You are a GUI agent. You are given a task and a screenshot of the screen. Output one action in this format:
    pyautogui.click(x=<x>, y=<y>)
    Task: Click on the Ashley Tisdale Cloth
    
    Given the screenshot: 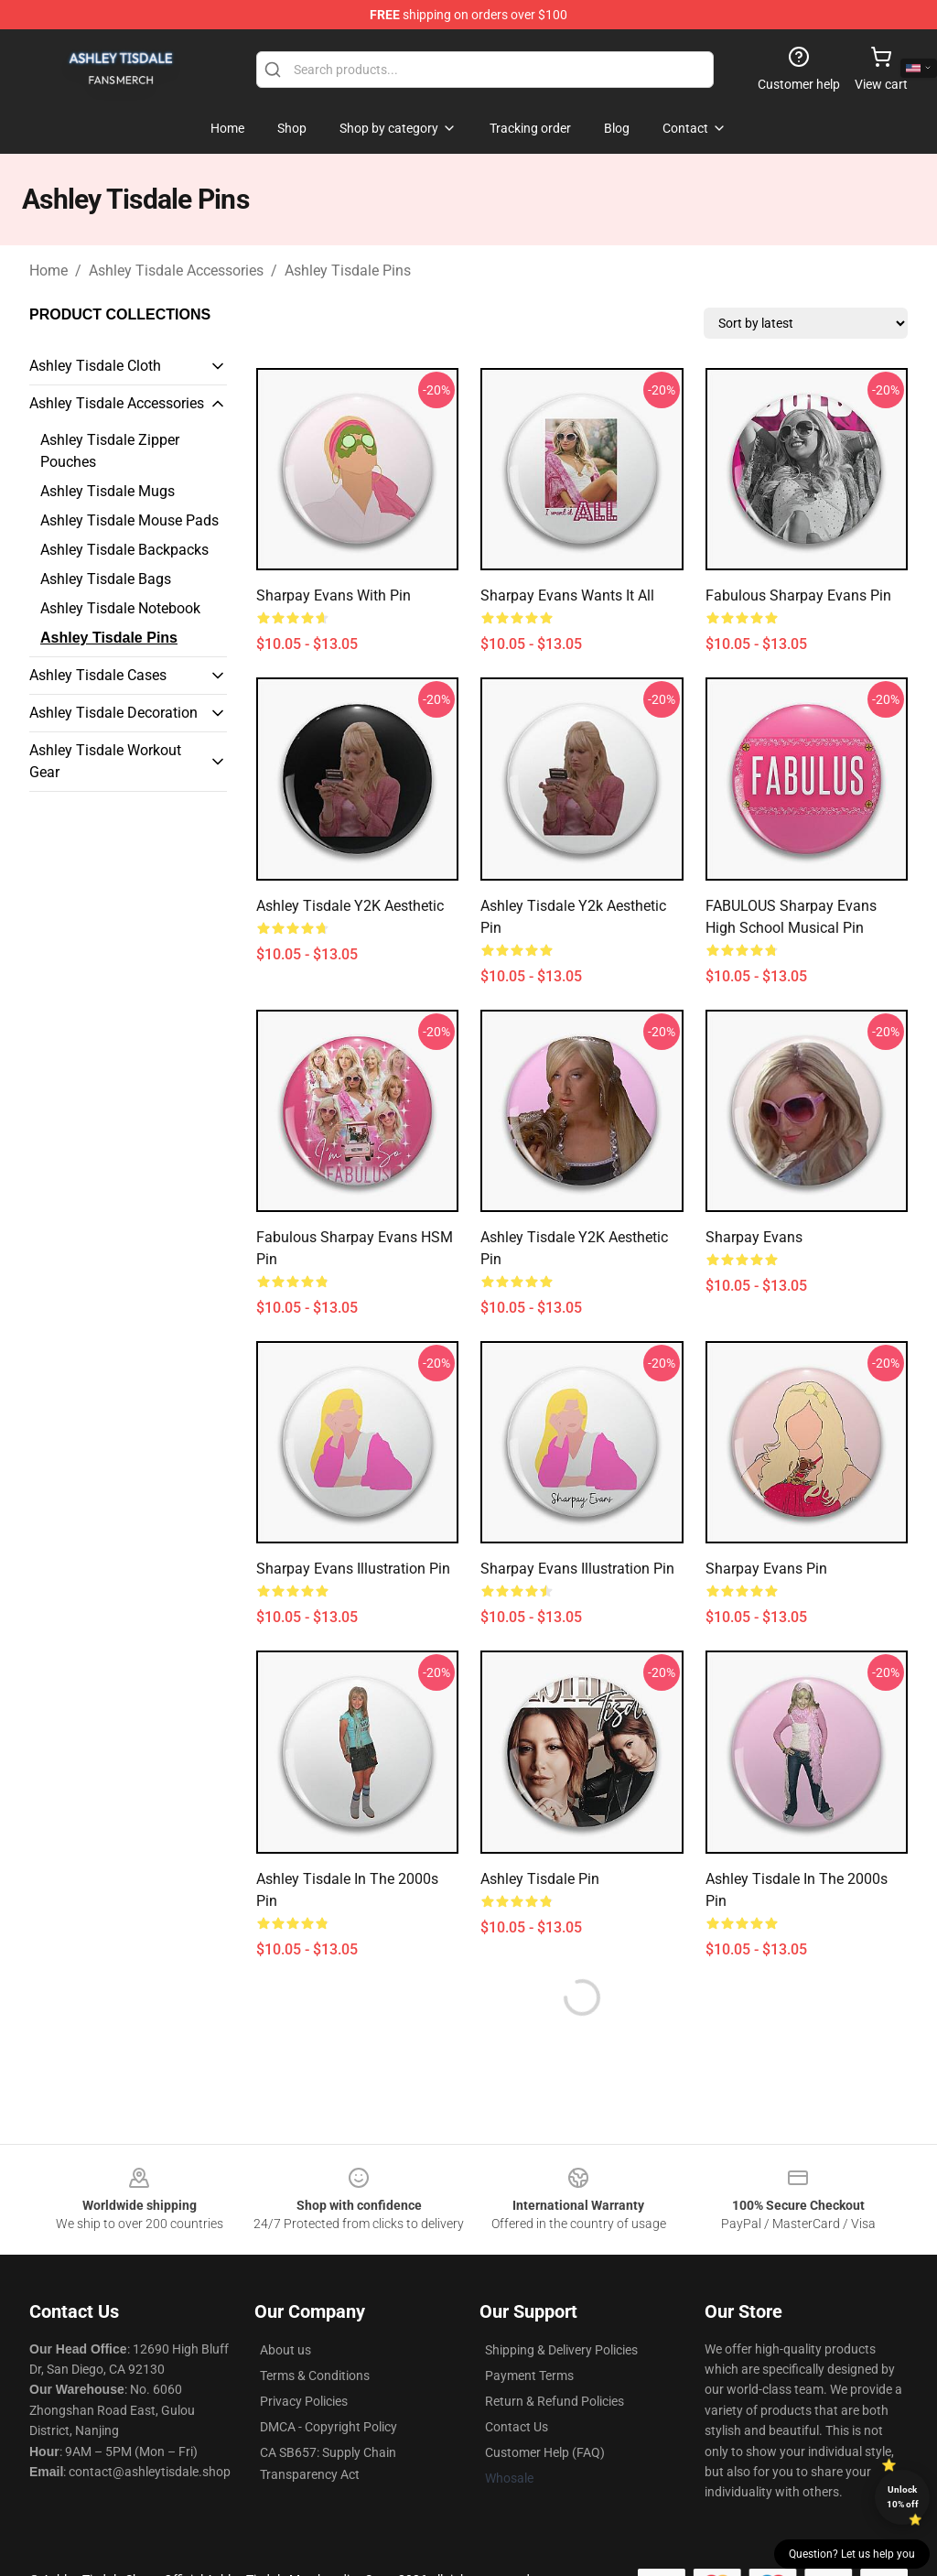 What is the action you would take?
    pyautogui.click(x=95, y=365)
    